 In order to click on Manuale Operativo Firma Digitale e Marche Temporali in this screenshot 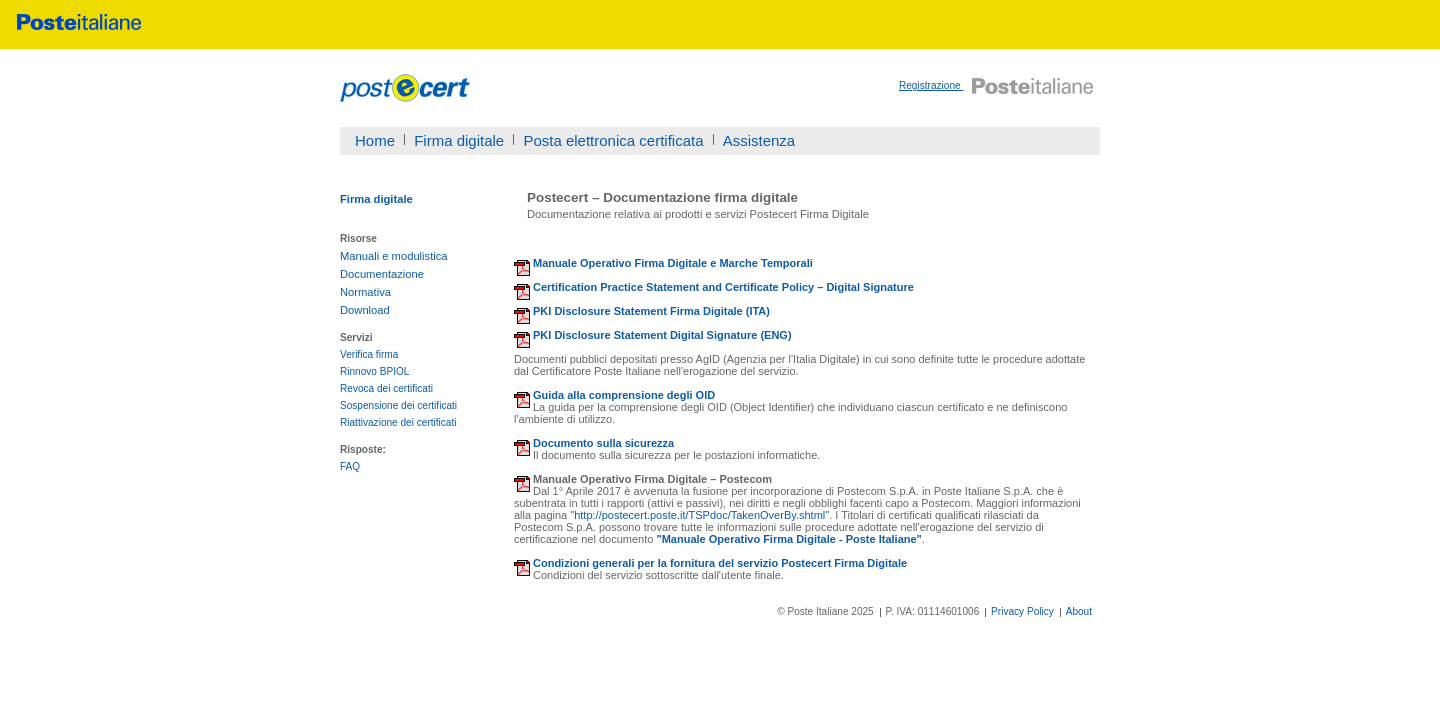, I will do `click(673, 263)`.